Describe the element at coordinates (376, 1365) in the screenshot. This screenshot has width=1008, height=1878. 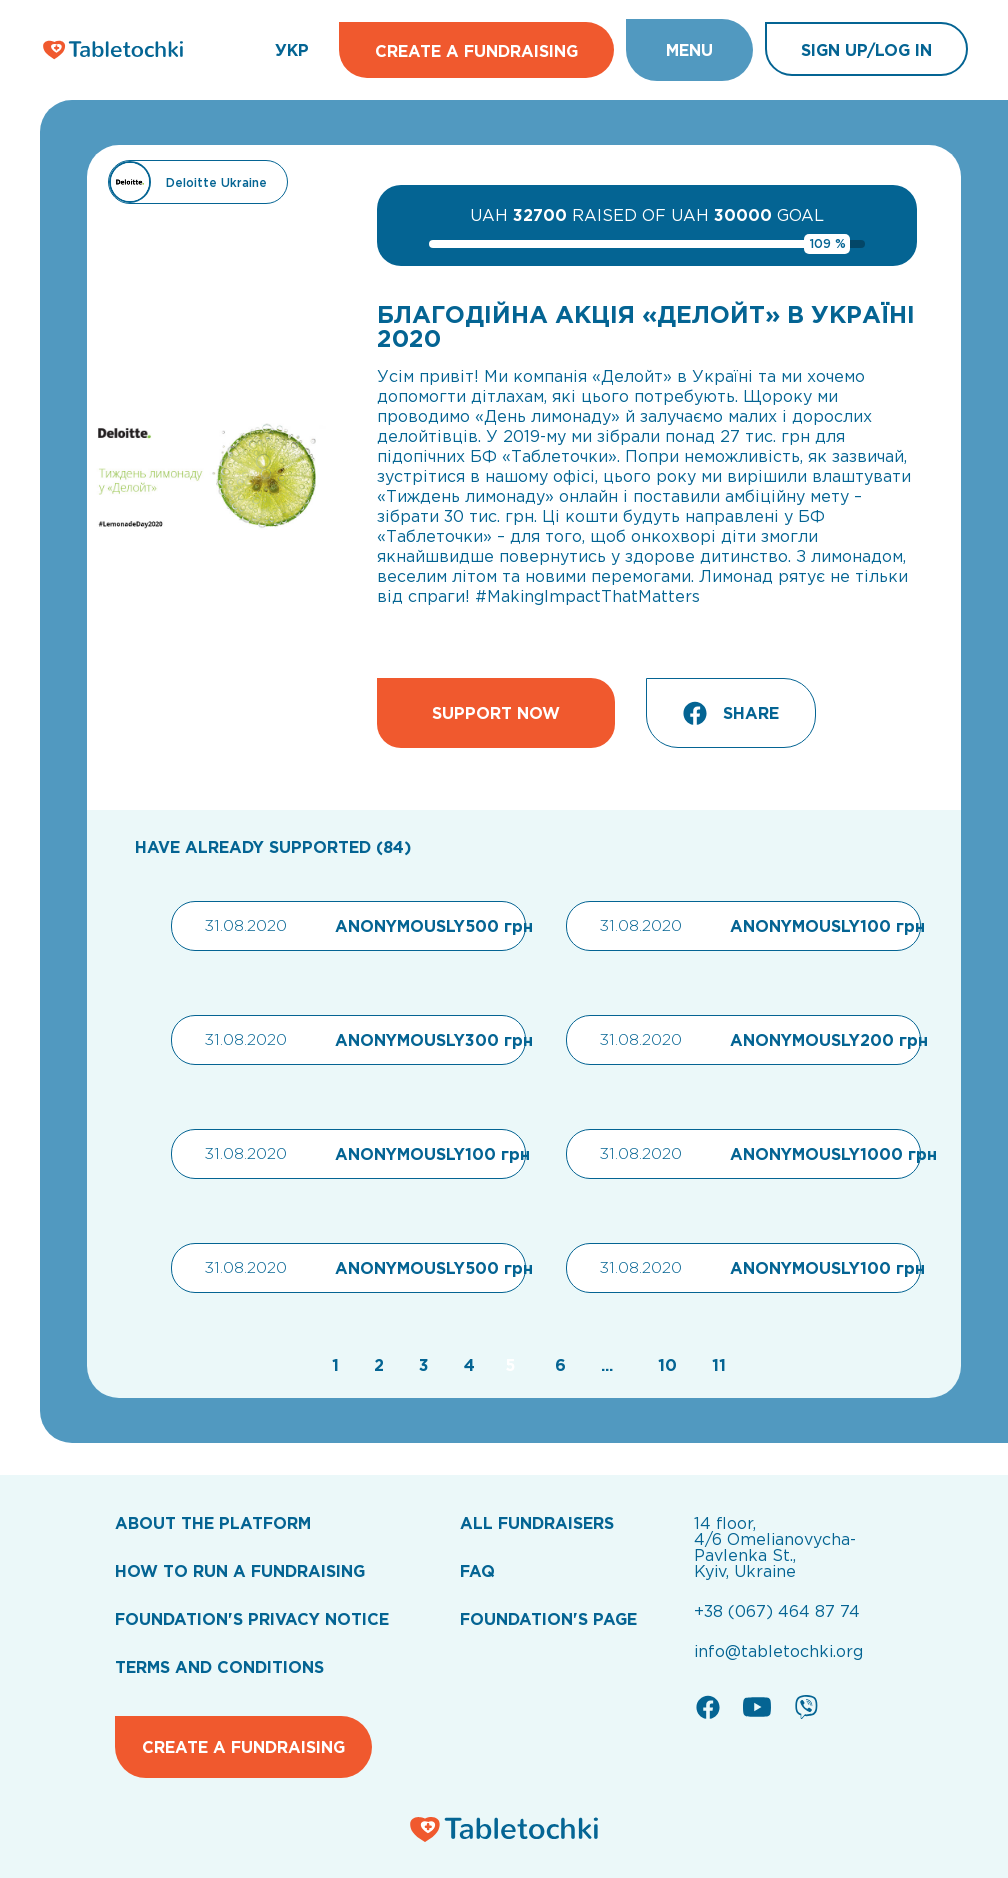
I see `[Go to page 2]` at that location.